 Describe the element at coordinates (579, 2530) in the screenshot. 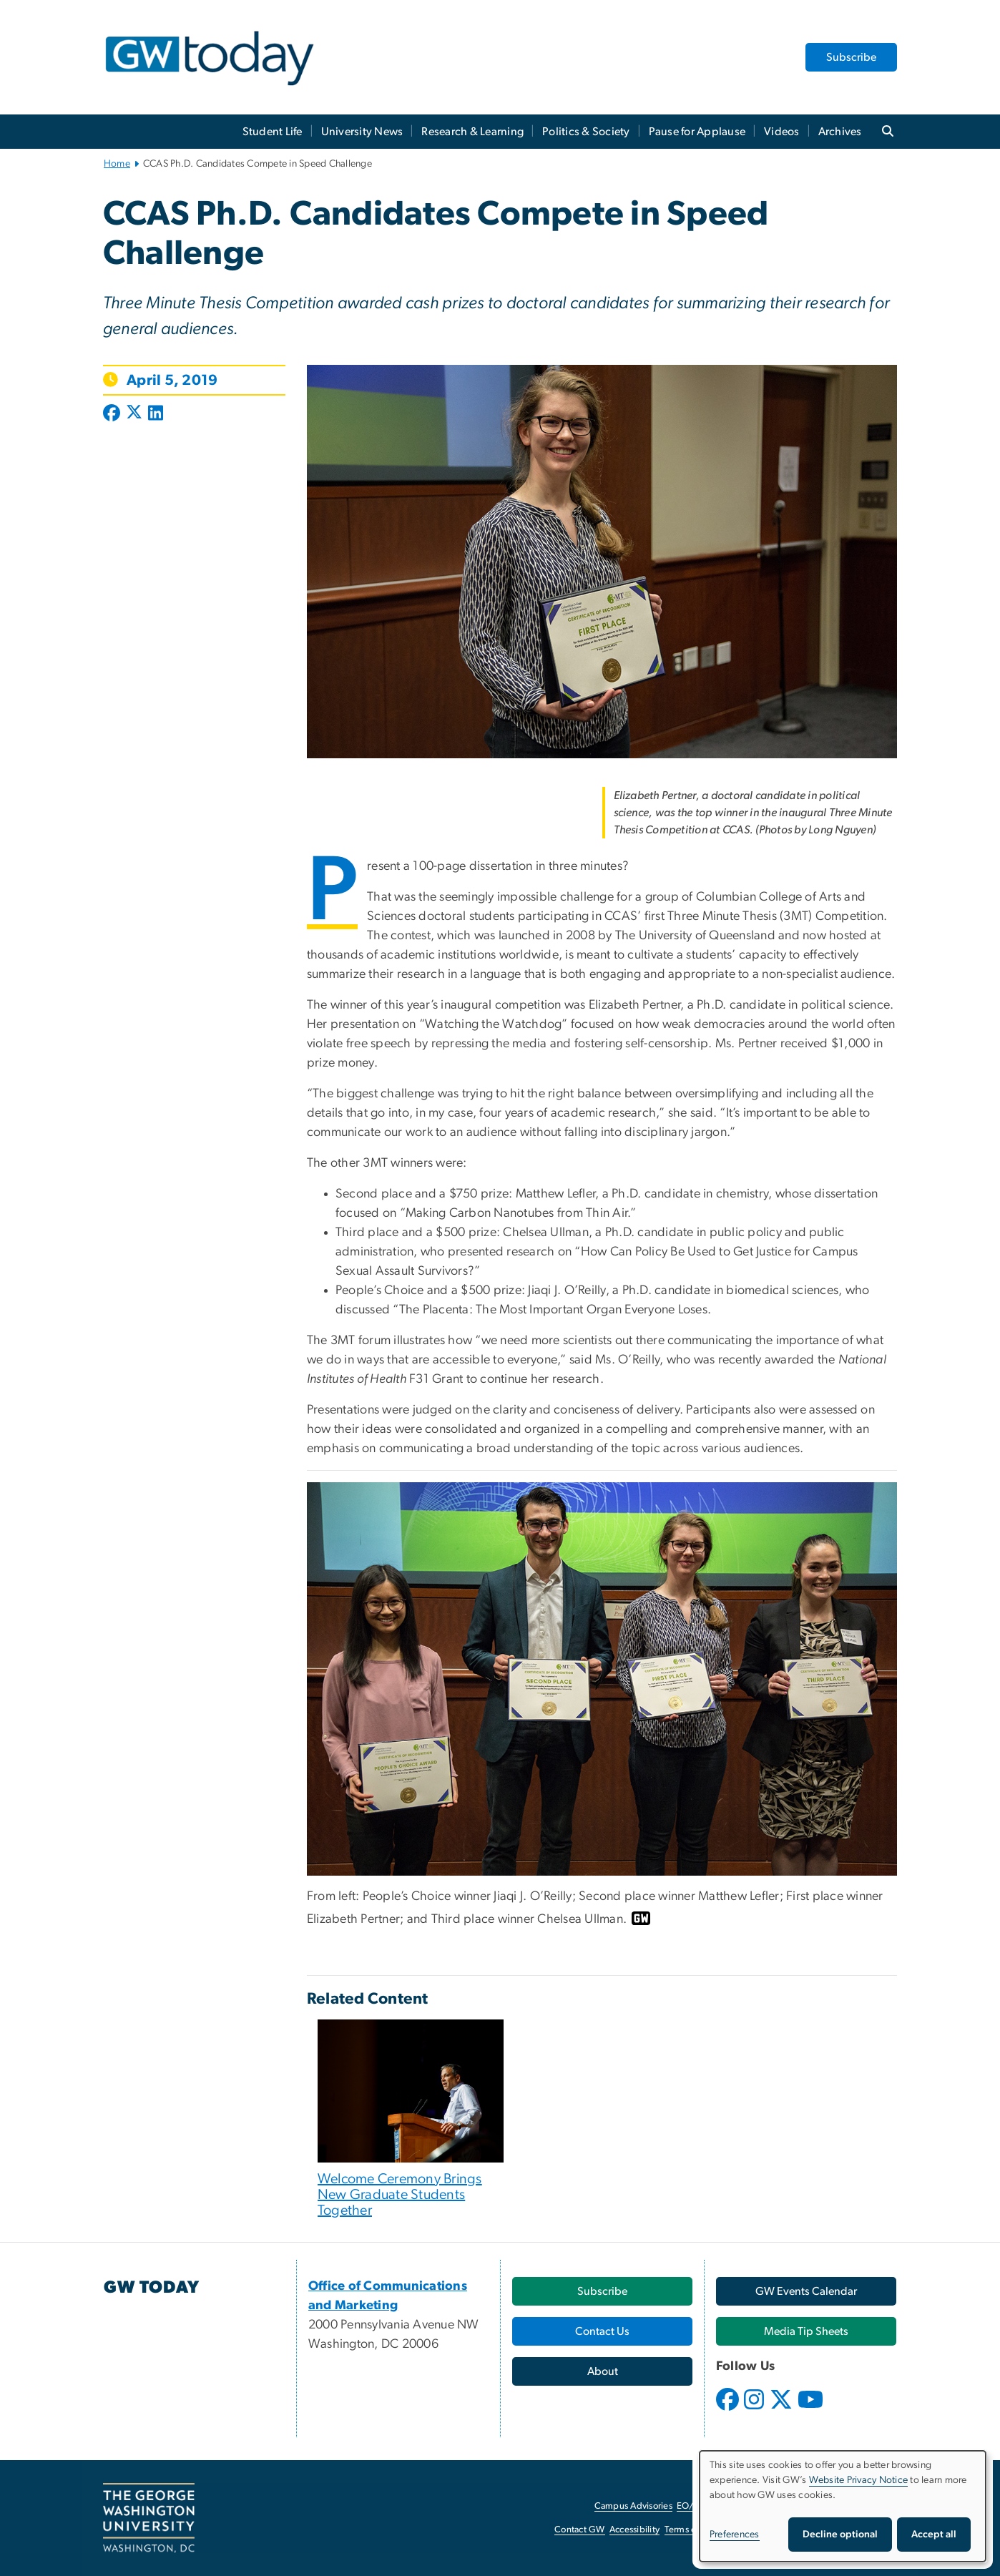

I see `Contact GW [Contact GW, opens in new window]` at that location.